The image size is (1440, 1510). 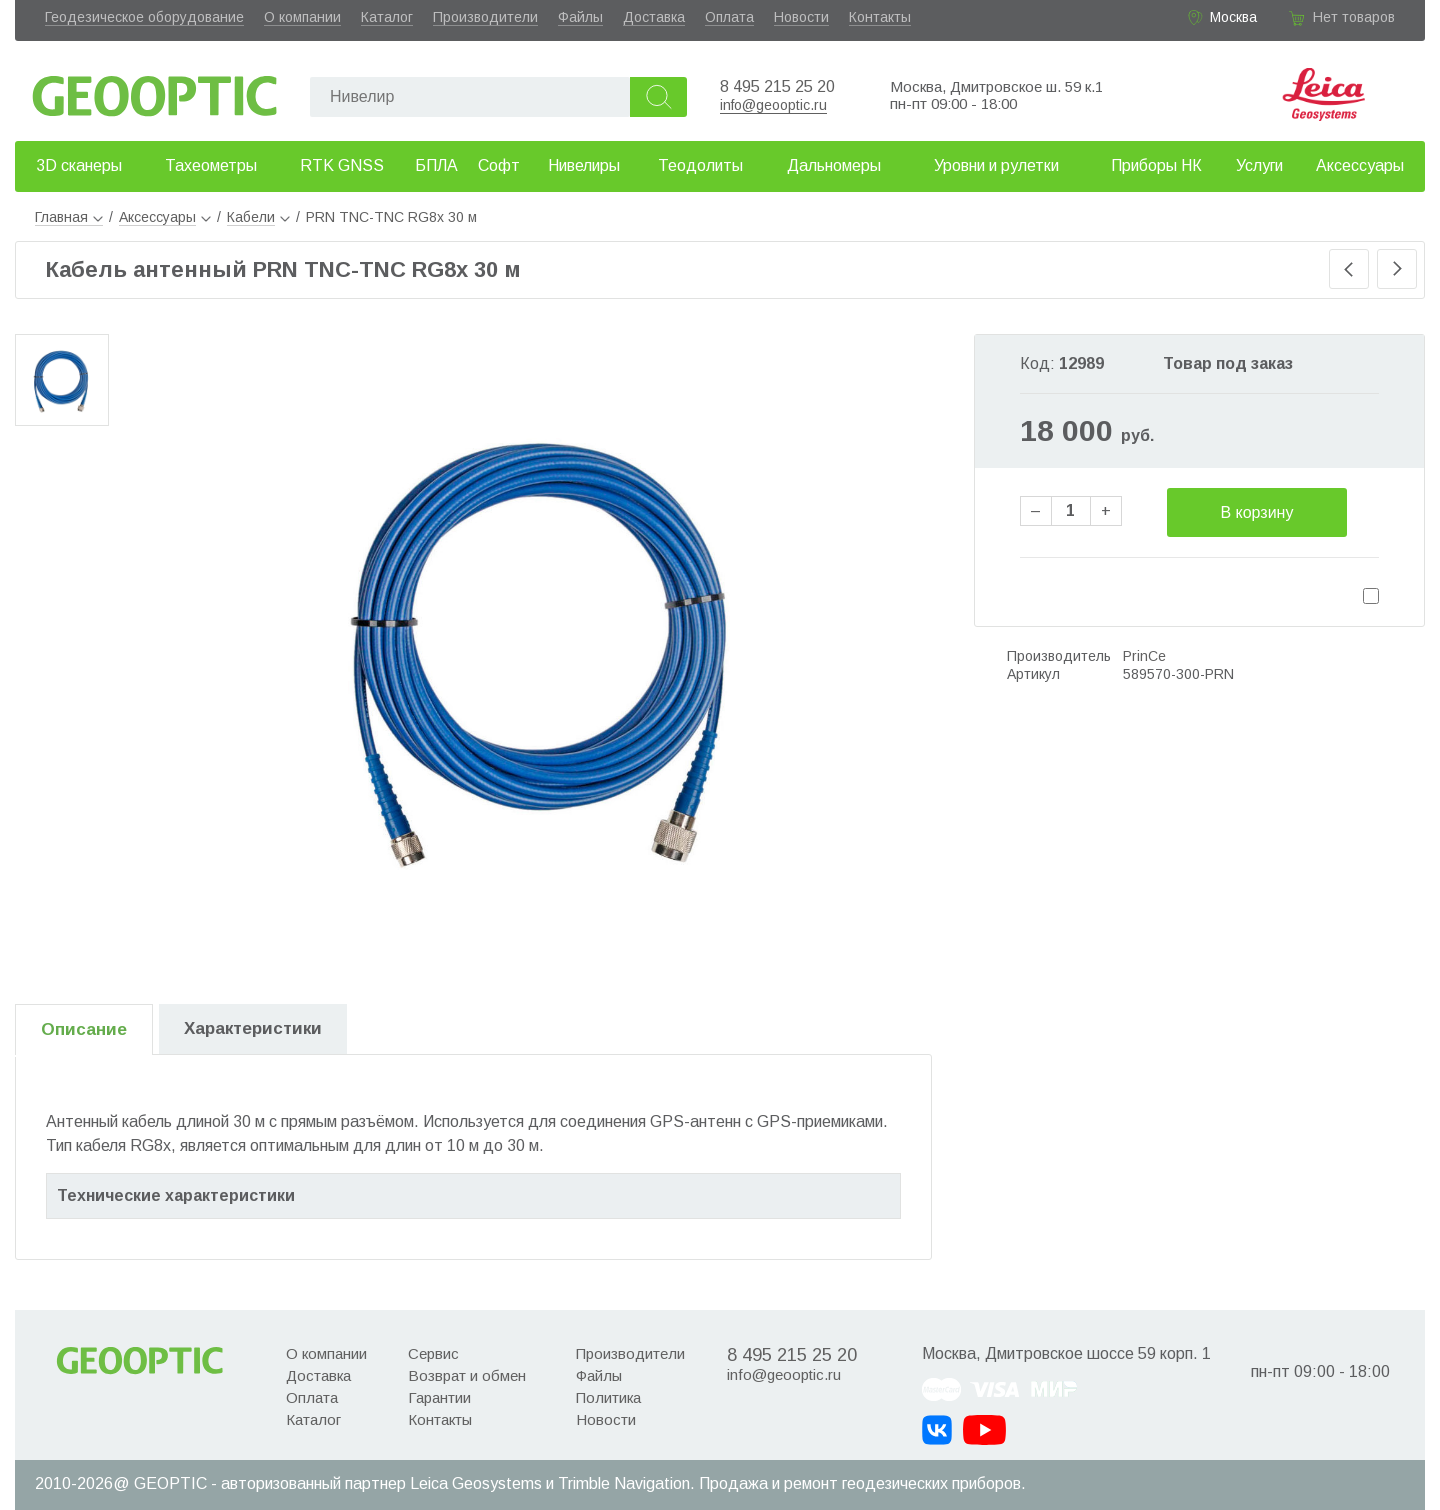 What do you see at coordinates (1259, 165) in the screenshot?
I see `Услуги` at bounding box center [1259, 165].